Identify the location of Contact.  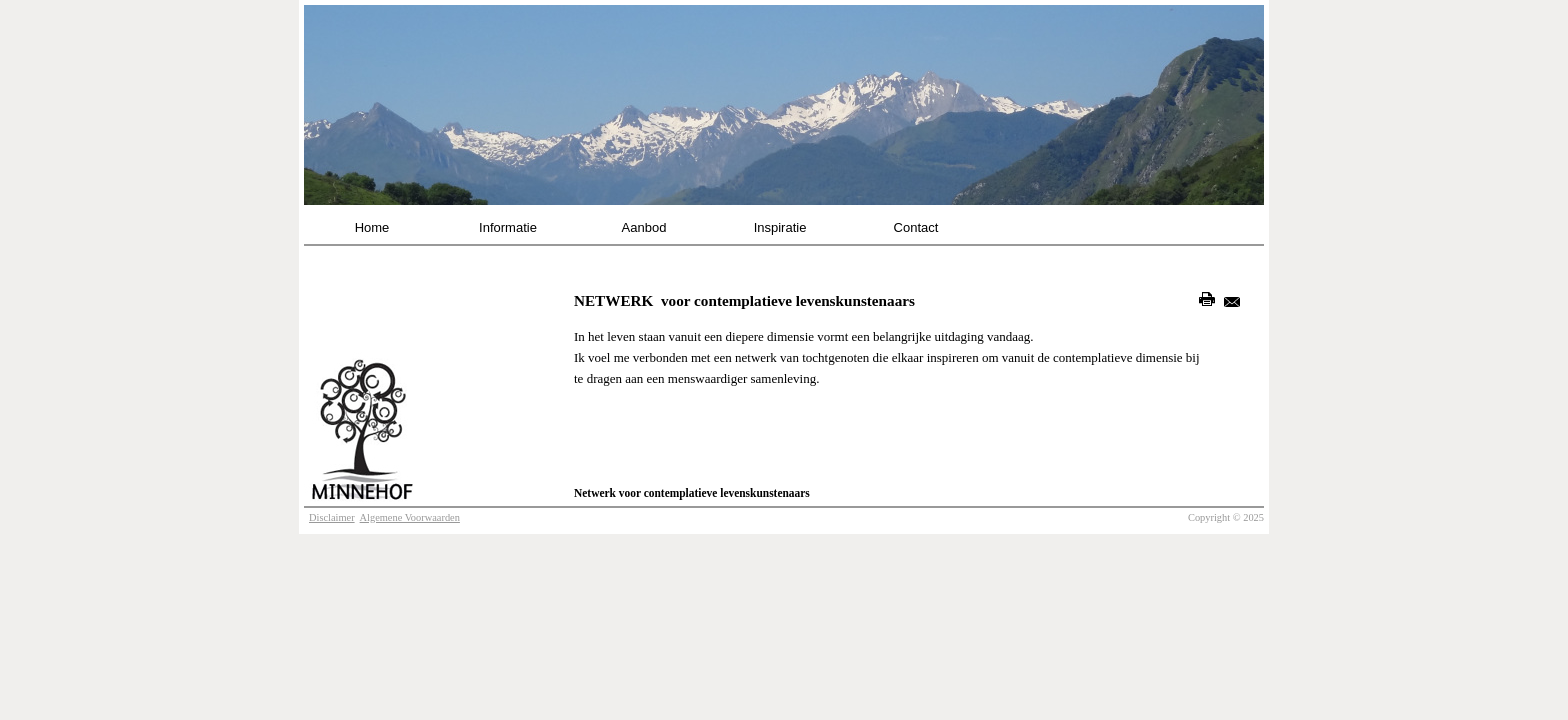
(916, 227).